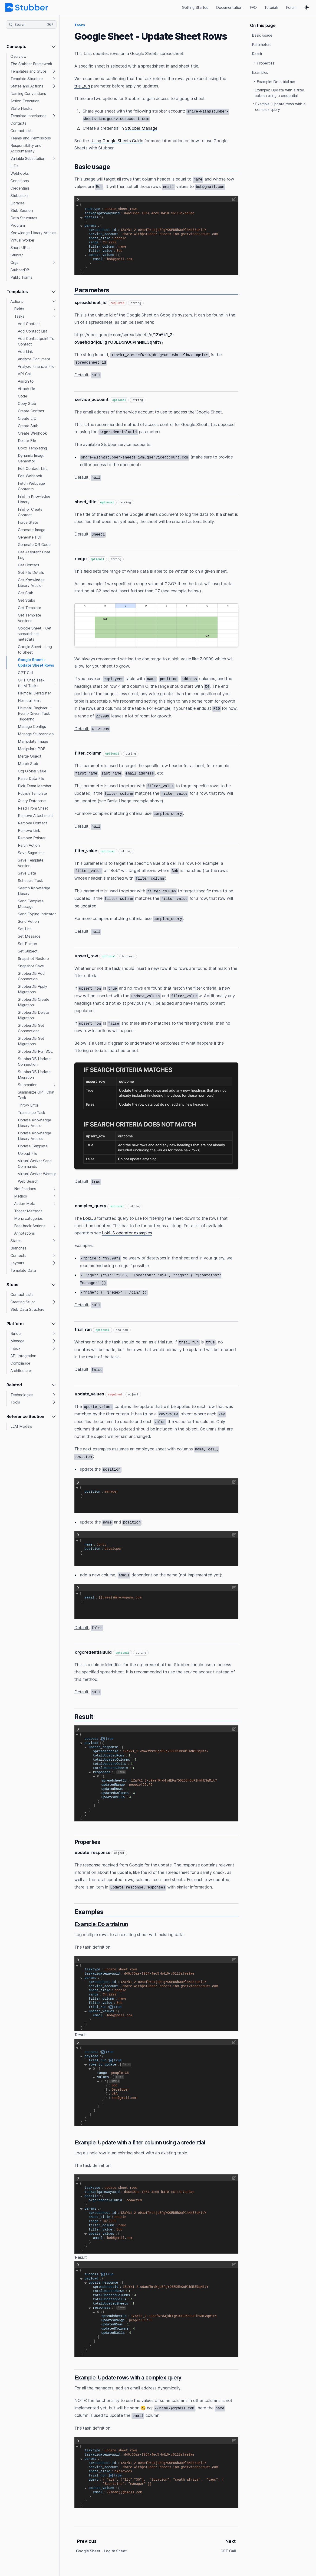 This screenshot has width=316, height=2576. Describe the element at coordinates (109, 242) in the screenshot. I see `C4:ZZ99 [button]` at that location.